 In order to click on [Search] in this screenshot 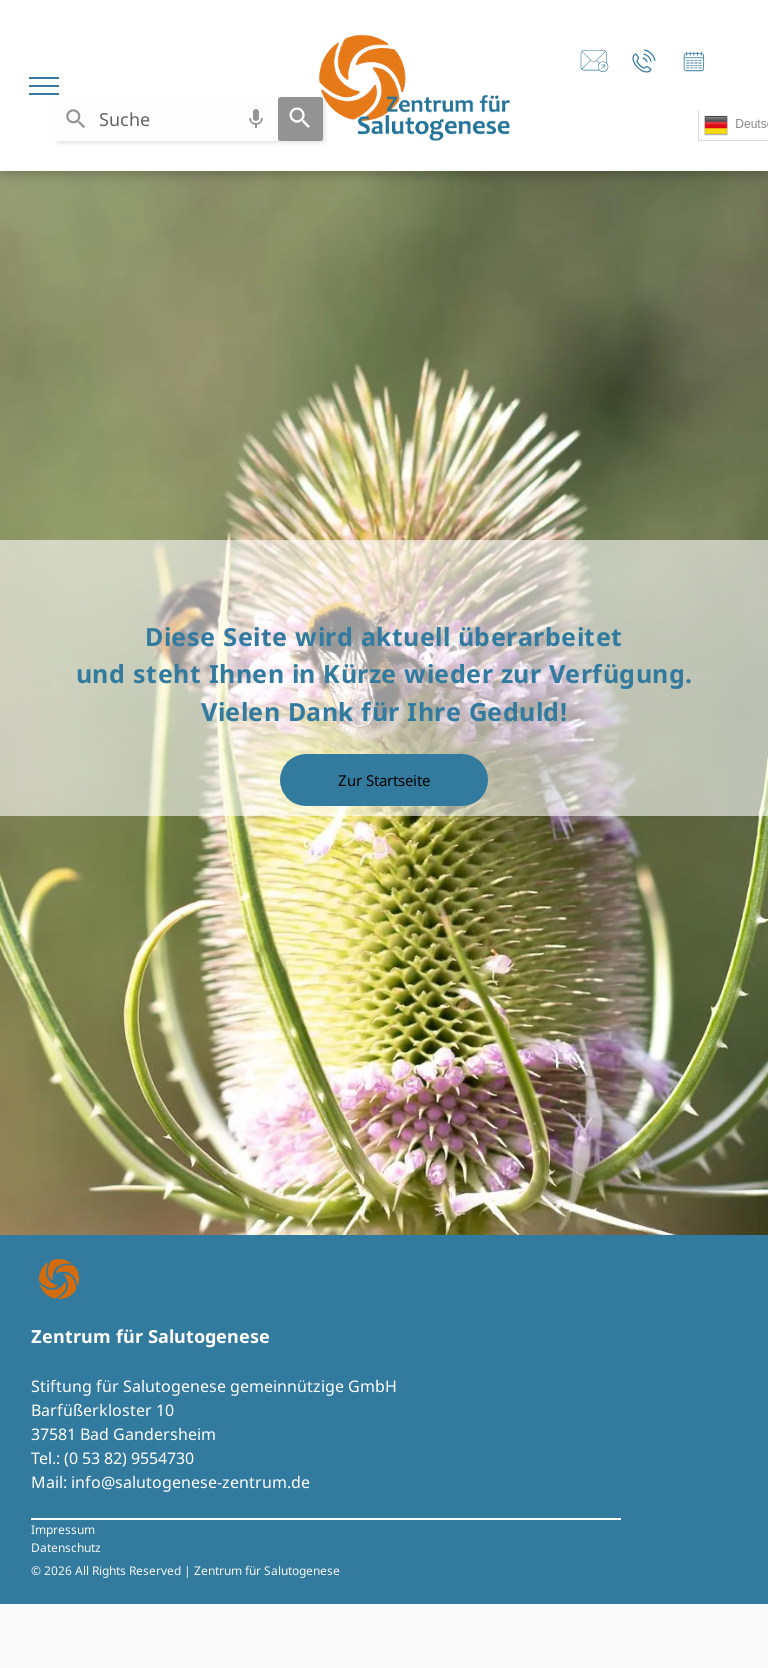, I will do `click(300, 119)`.